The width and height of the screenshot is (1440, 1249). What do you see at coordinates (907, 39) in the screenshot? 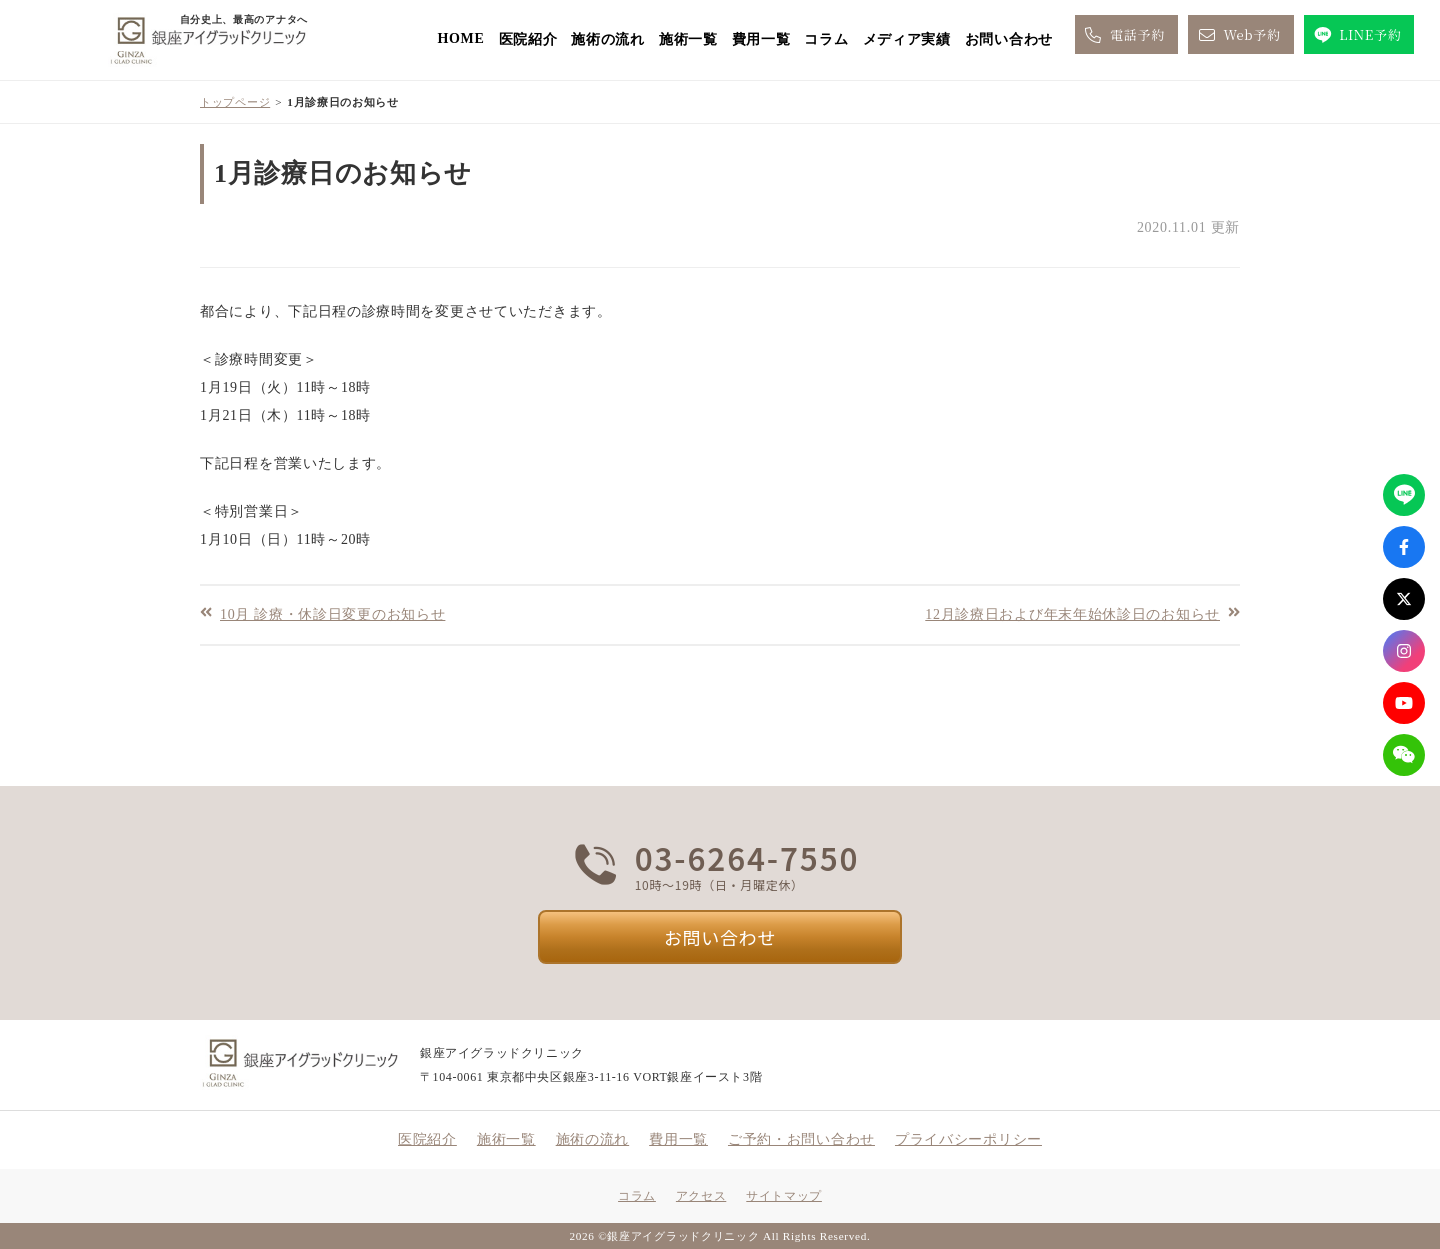
I see `メディア実績` at bounding box center [907, 39].